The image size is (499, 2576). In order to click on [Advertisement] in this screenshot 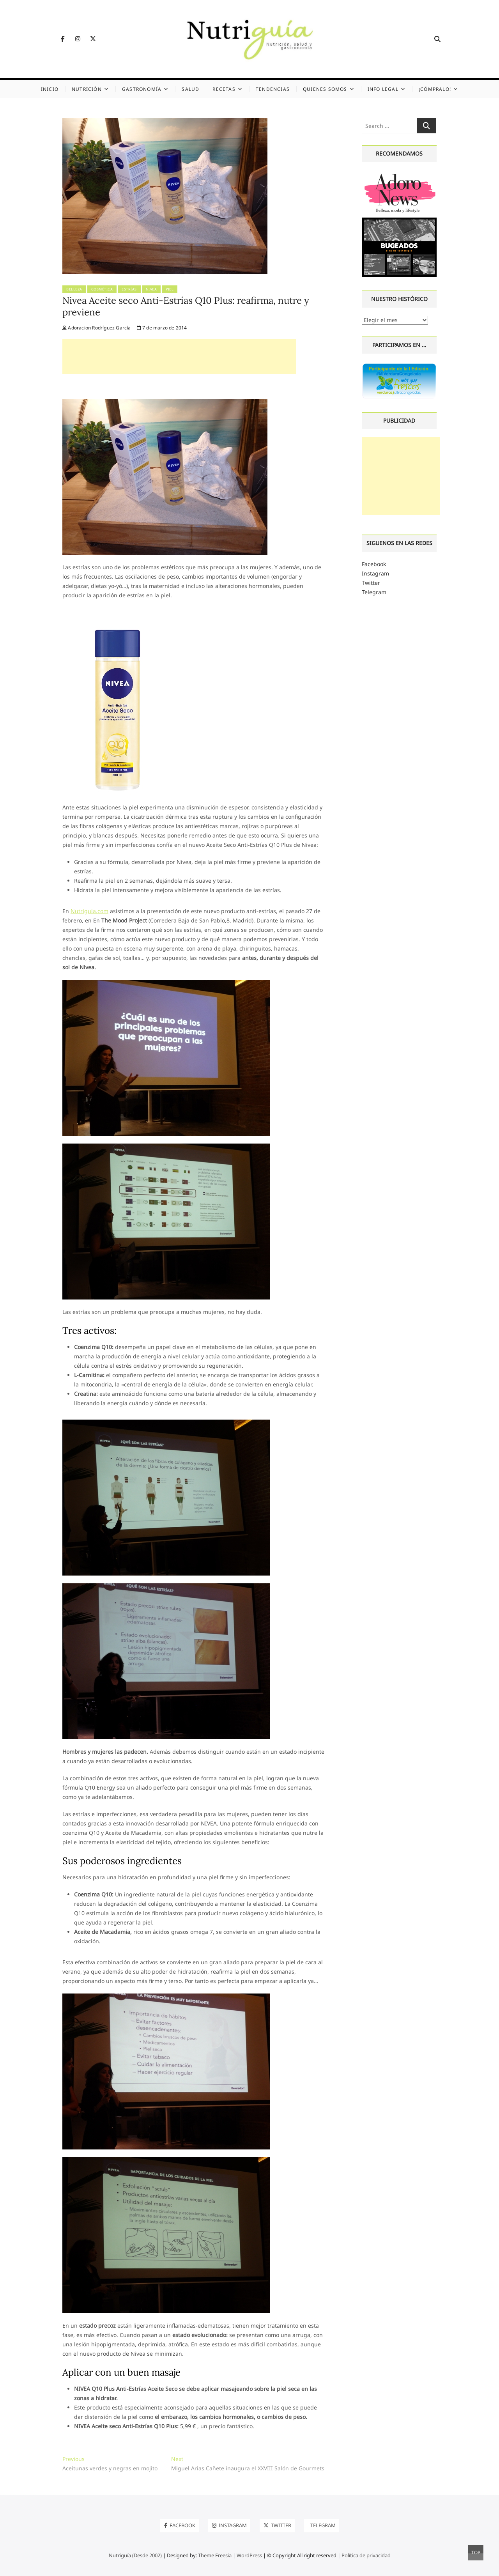, I will do `click(179, 356)`.